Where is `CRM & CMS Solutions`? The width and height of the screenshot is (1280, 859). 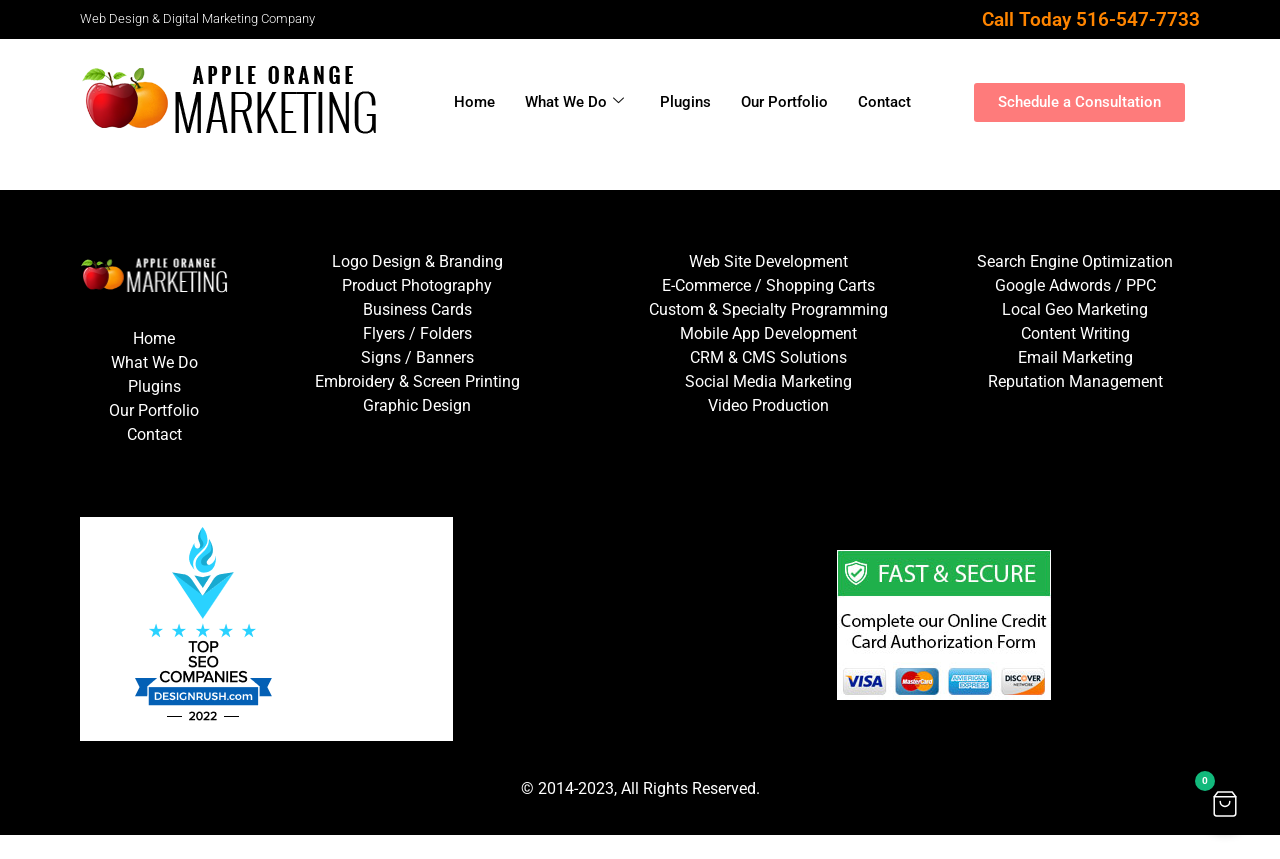 CRM & CMS Solutions is located at coordinates (768, 357).